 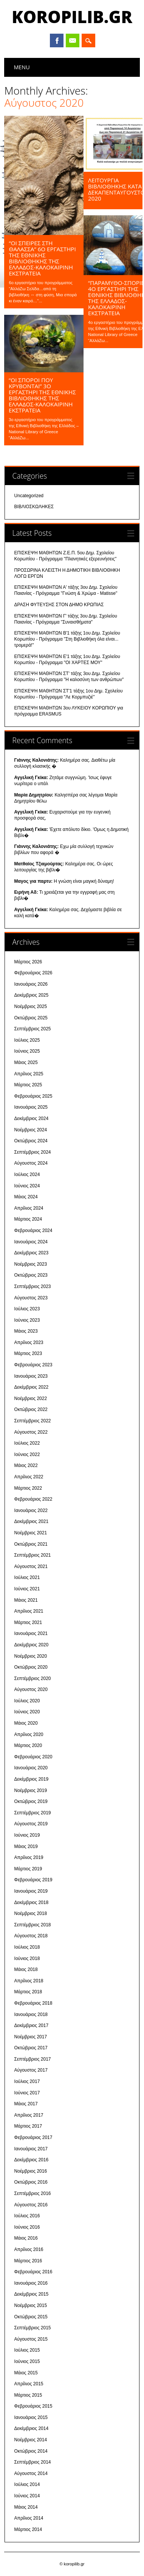 I want to click on Απρίλιος 2022, so click(x=28, y=1476).